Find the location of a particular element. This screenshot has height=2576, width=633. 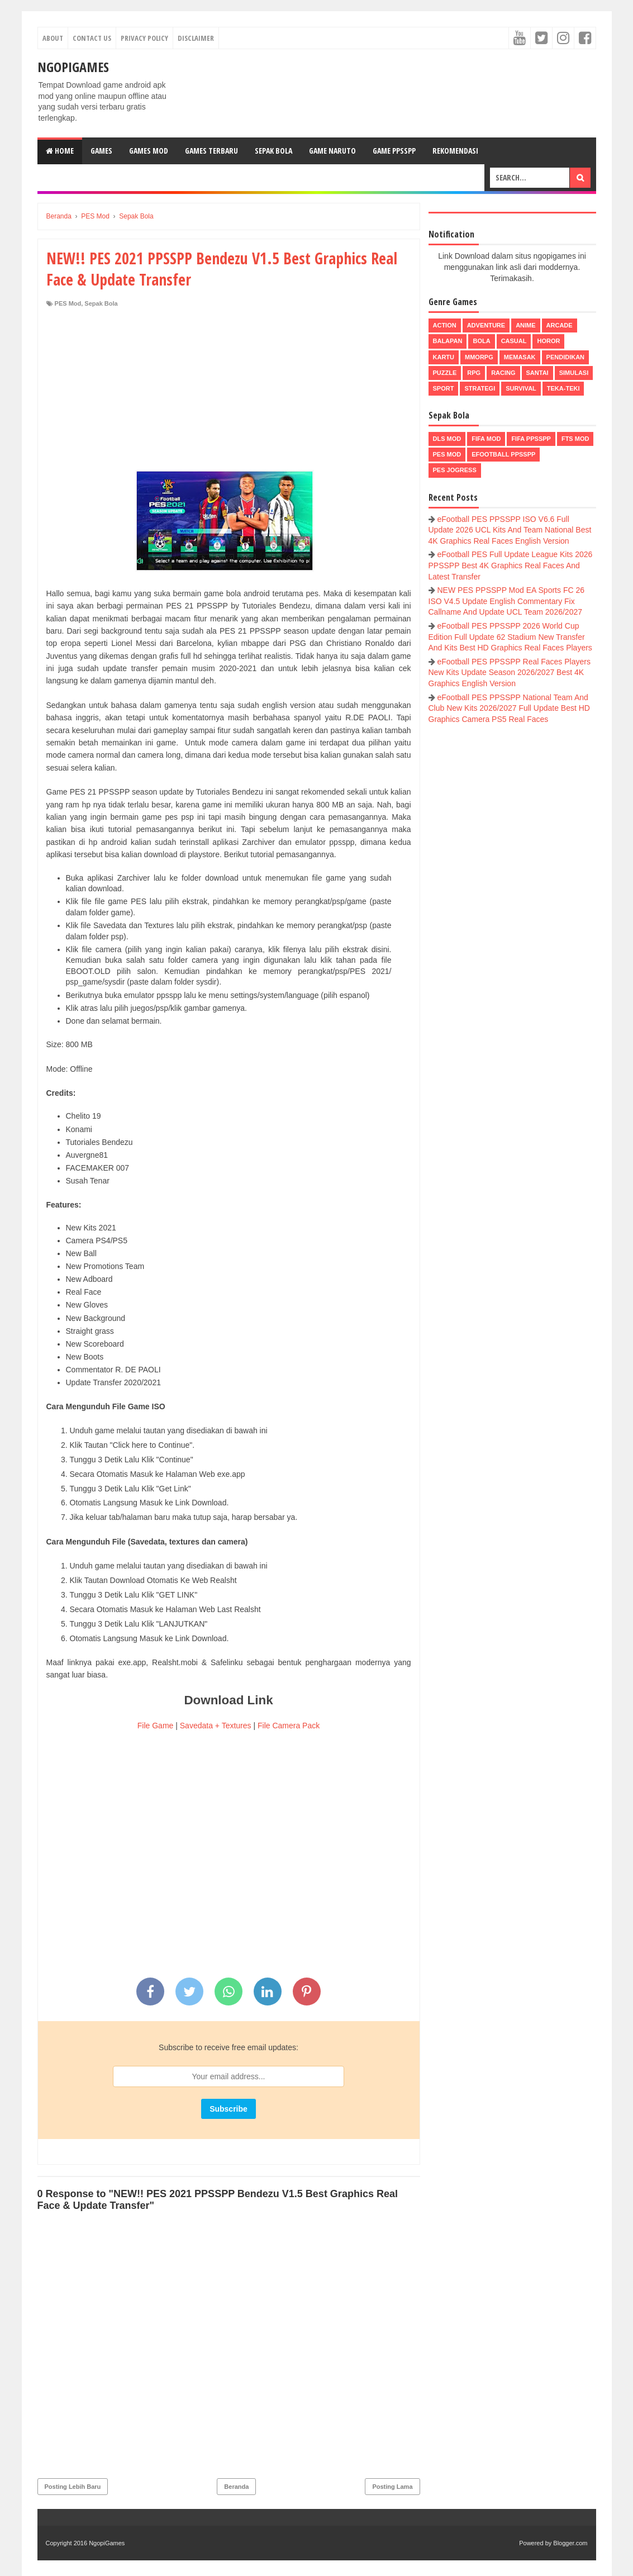

Strategi is located at coordinates (479, 388).